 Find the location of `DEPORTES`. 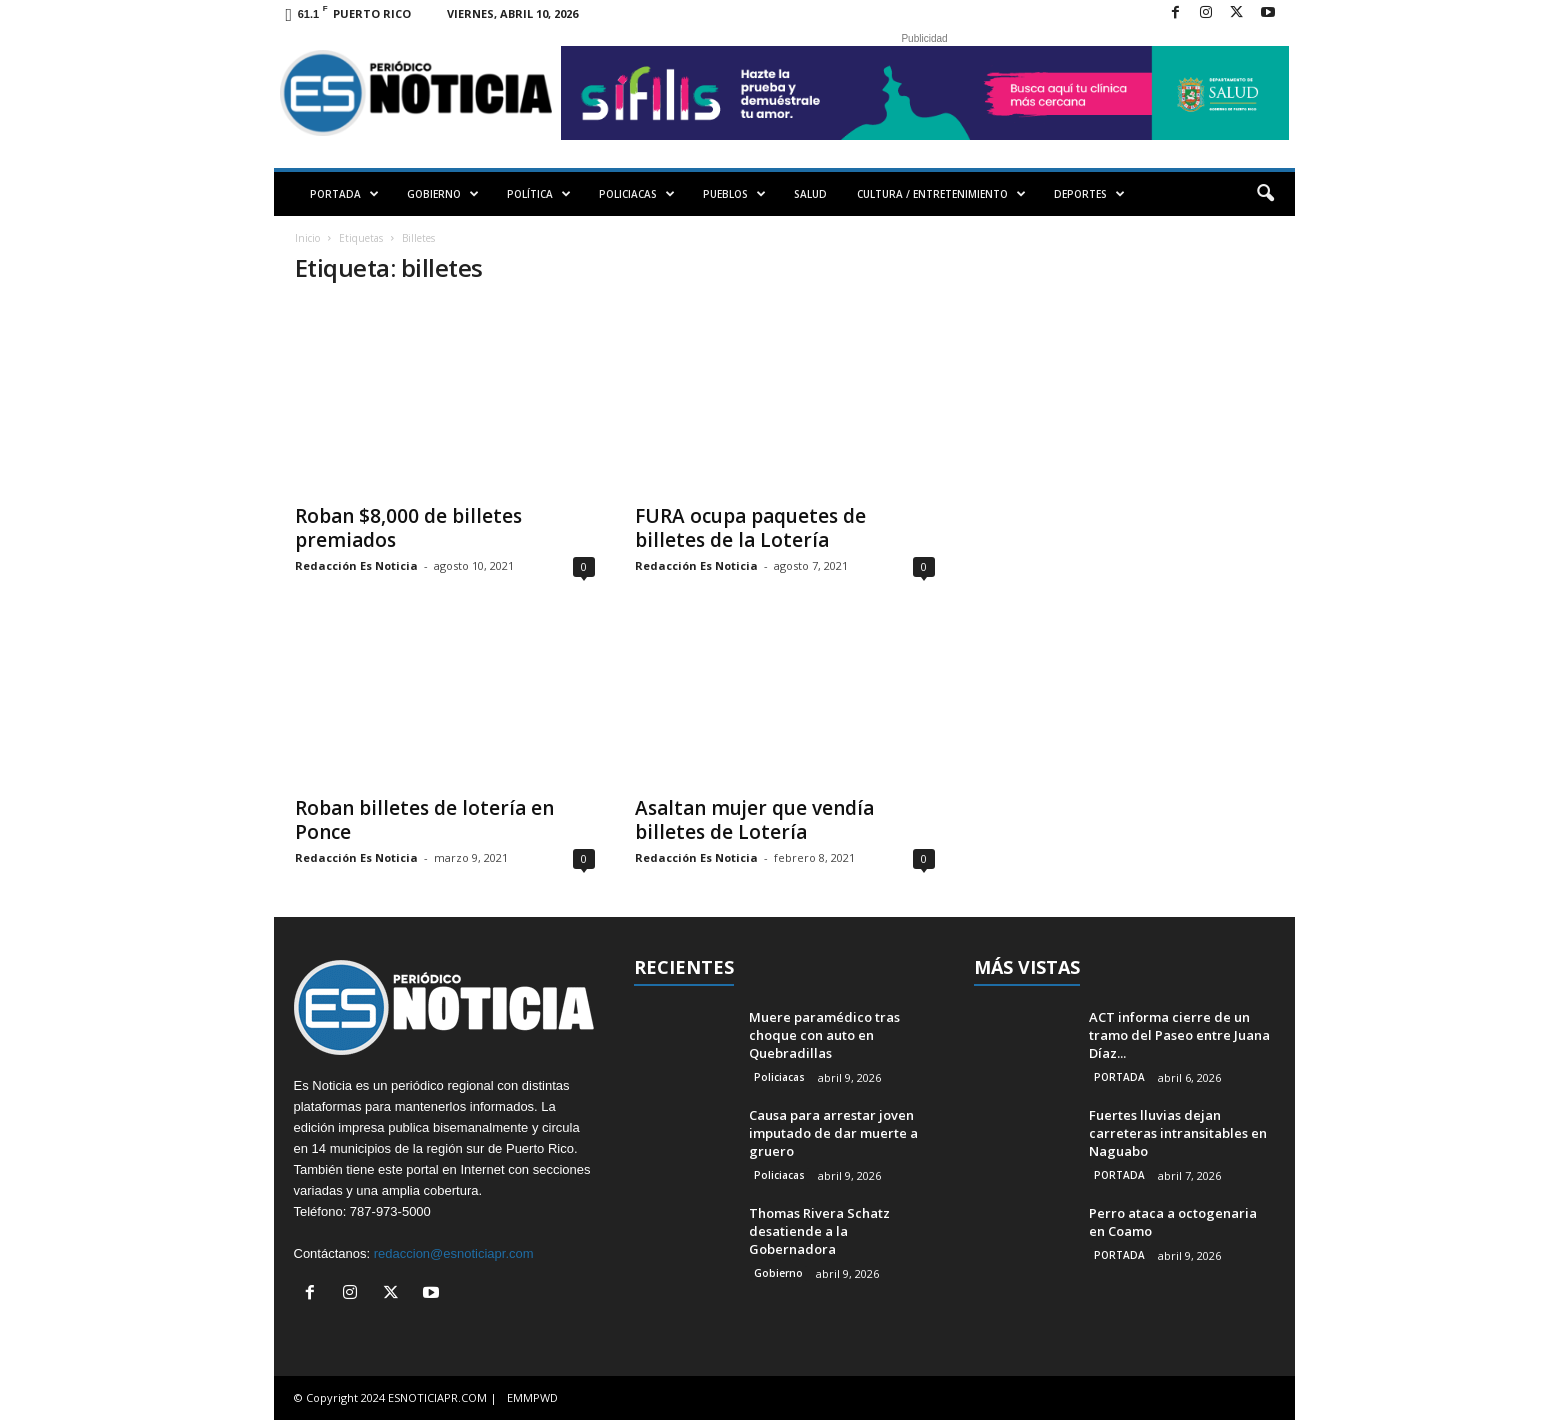

DEPORTES is located at coordinates (1089, 194).